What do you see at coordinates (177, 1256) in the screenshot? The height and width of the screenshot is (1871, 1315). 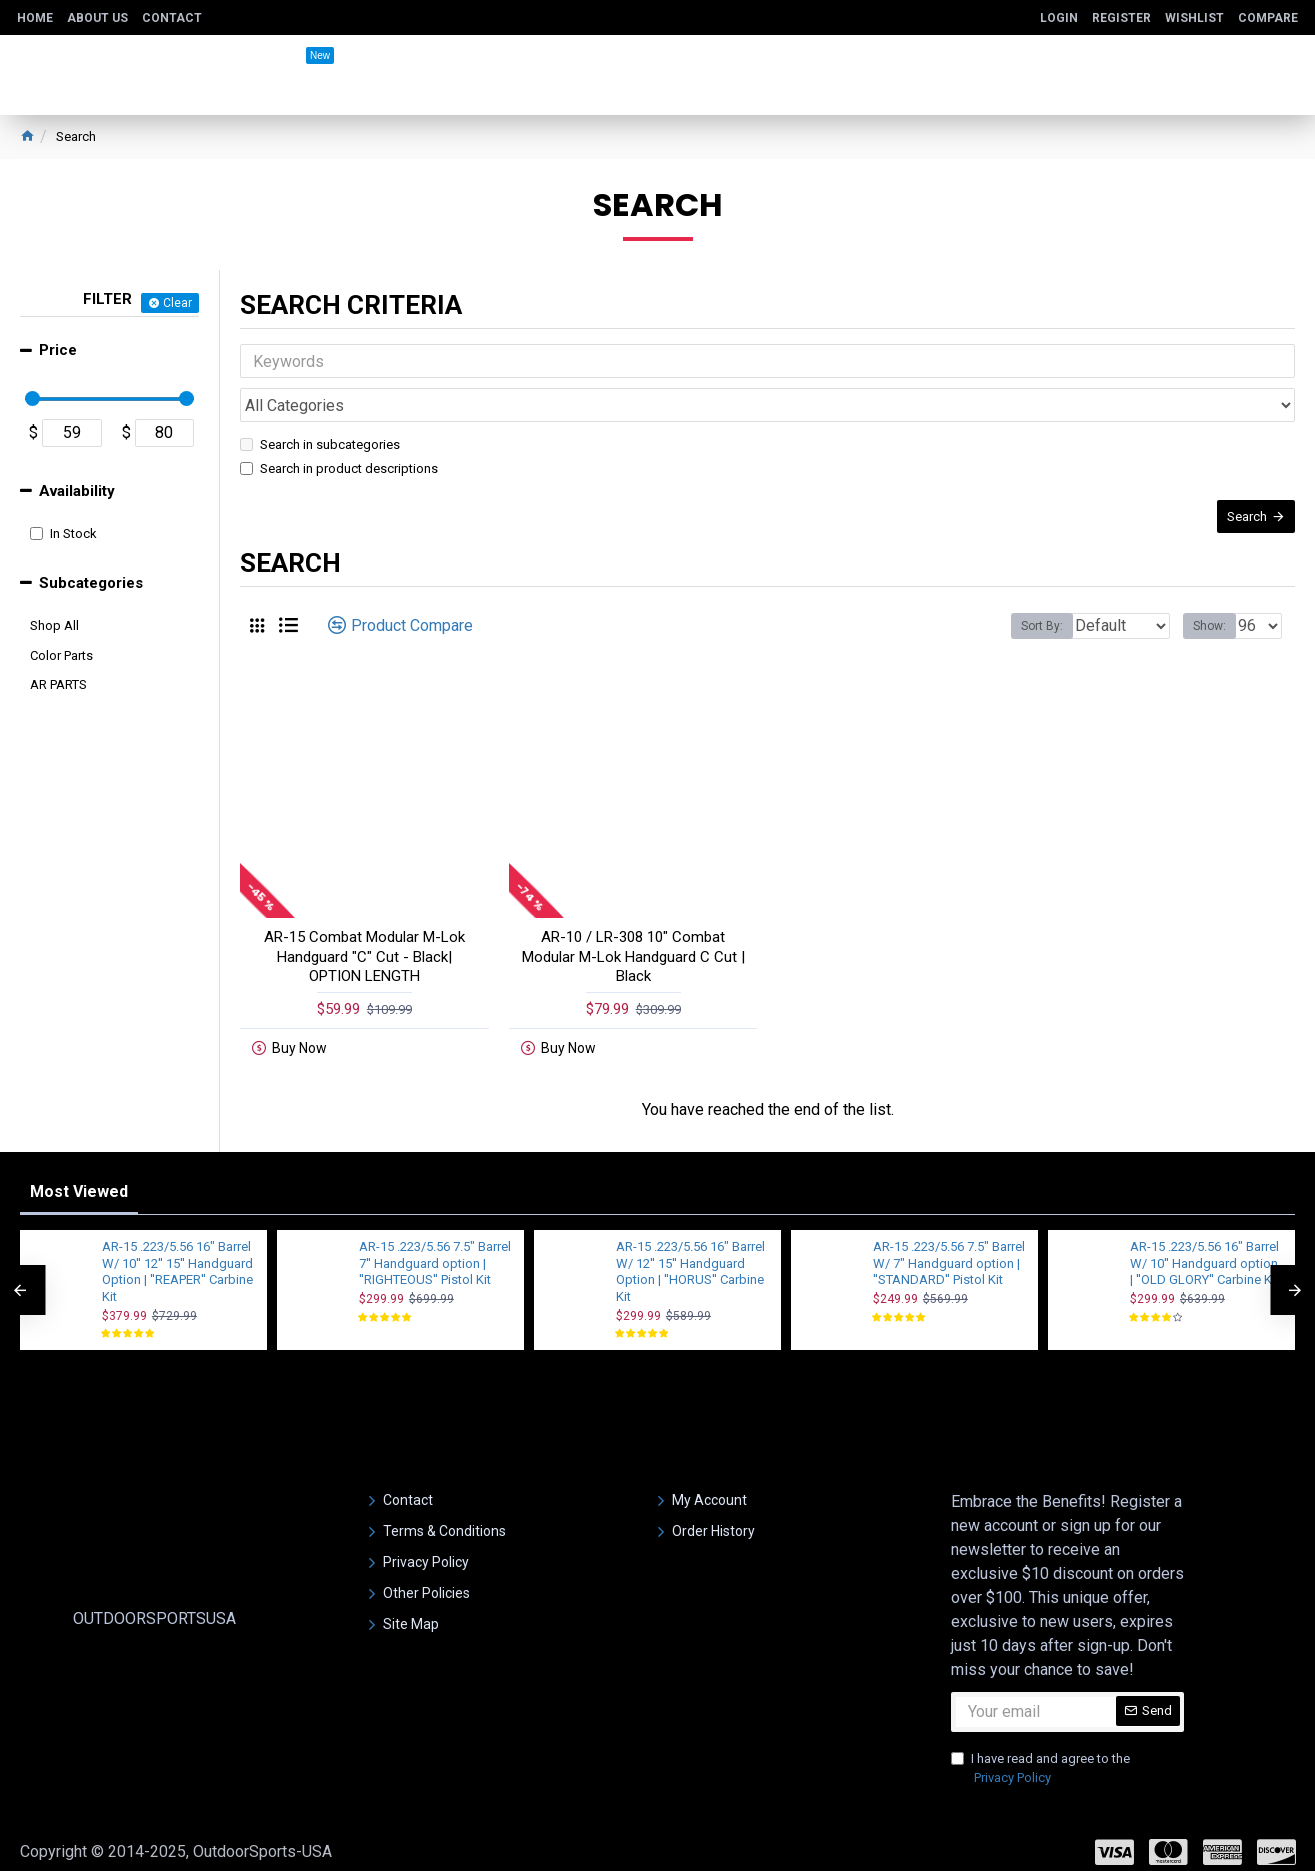 I see `AR-15 .223/5.56 16" Barrel W/ 10'' 12'' 15'' Handguard Option | ''REAPER'' Carbine Kit` at bounding box center [177, 1256].